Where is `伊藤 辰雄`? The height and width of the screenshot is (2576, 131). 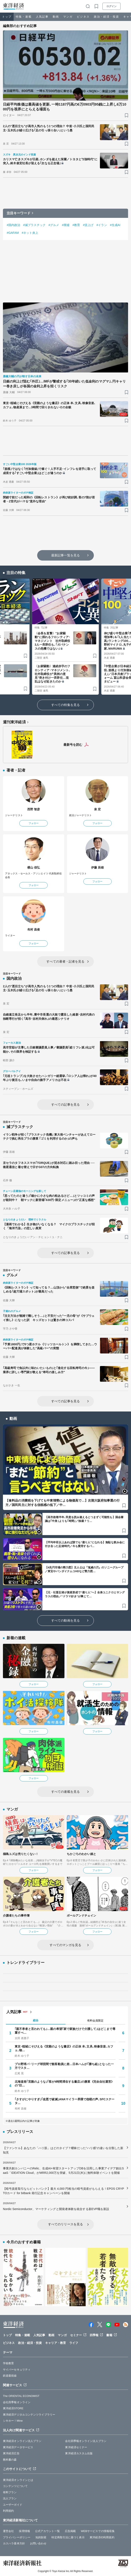
伊藤 辰雄 is located at coordinates (97, 867).